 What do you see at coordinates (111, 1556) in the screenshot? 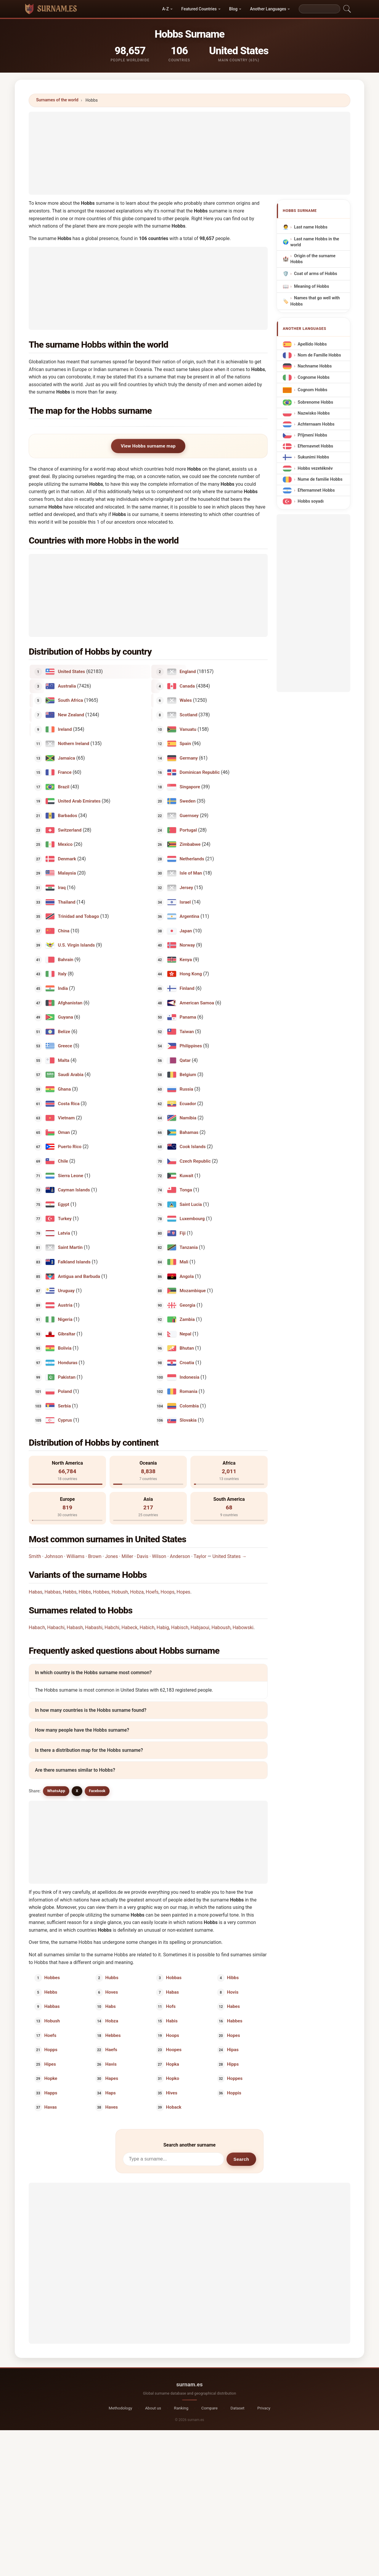
I see `Jones` at bounding box center [111, 1556].